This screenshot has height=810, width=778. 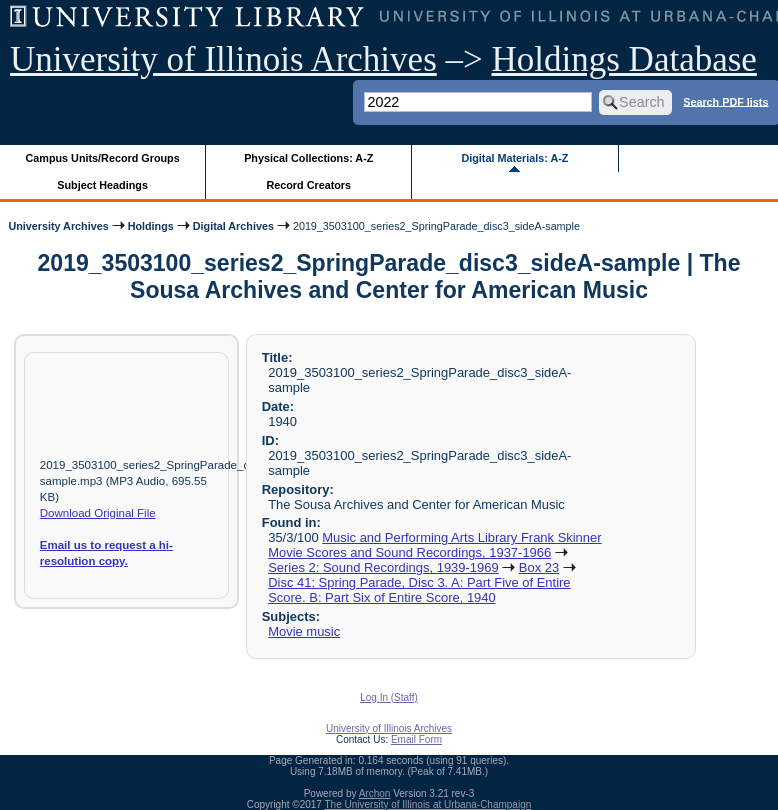 What do you see at coordinates (416, 739) in the screenshot?
I see `Email Form` at bounding box center [416, 739].